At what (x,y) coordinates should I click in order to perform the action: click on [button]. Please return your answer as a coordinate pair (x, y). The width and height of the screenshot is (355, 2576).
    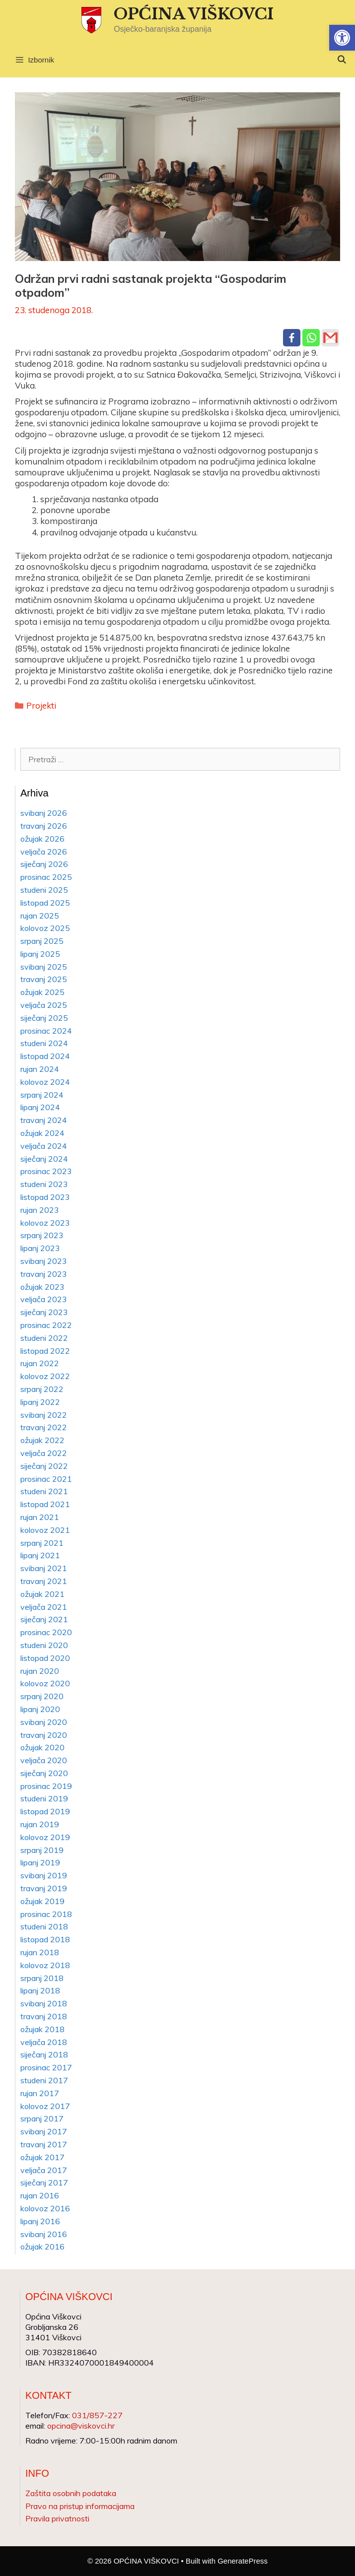
    Looking at the image, I should click on (342, 38).